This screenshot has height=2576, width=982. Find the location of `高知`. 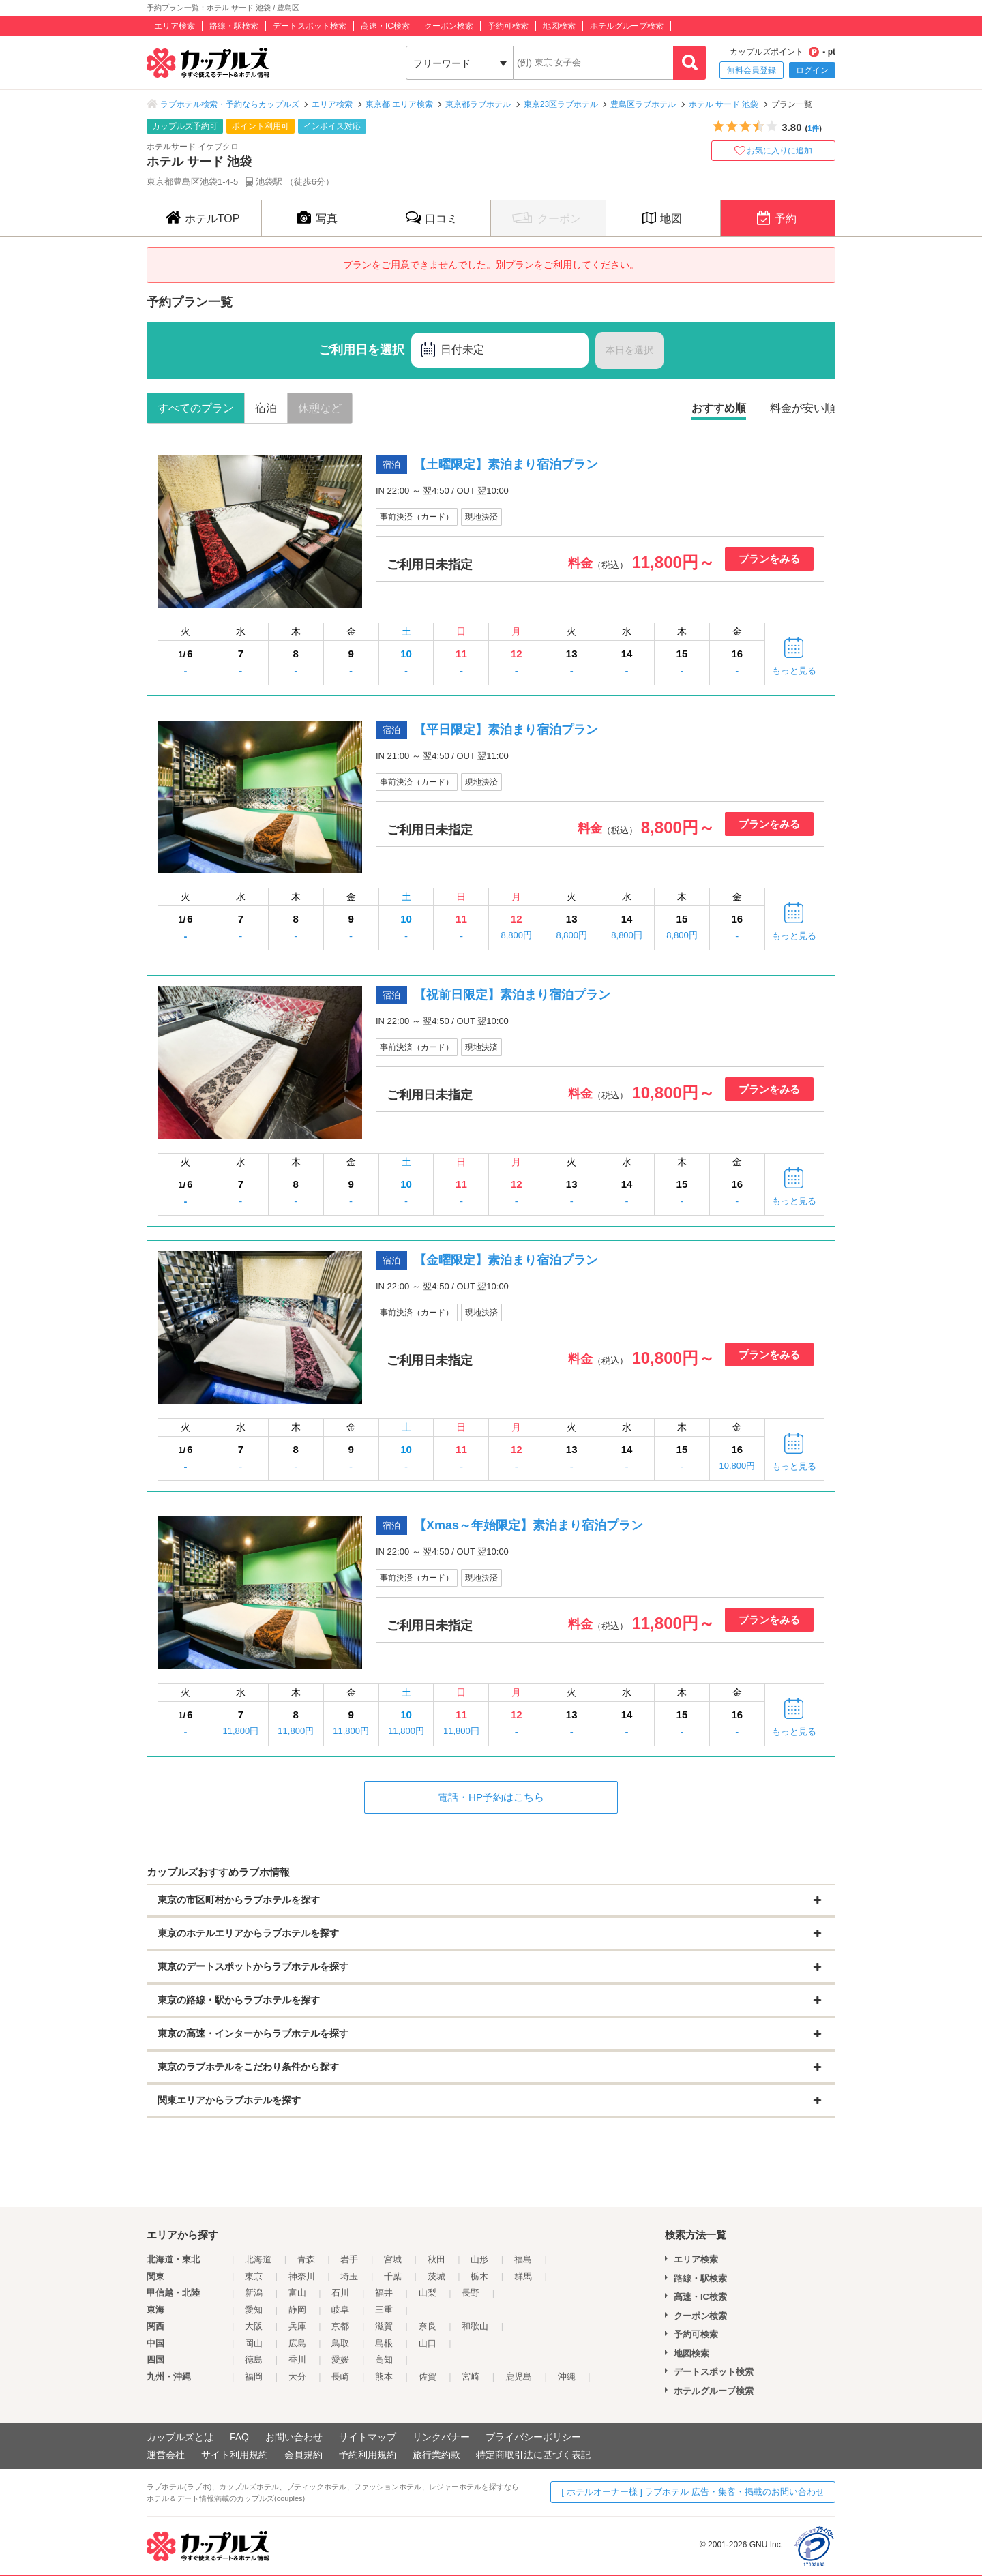

高知 is located at coordinates (384, 2359).